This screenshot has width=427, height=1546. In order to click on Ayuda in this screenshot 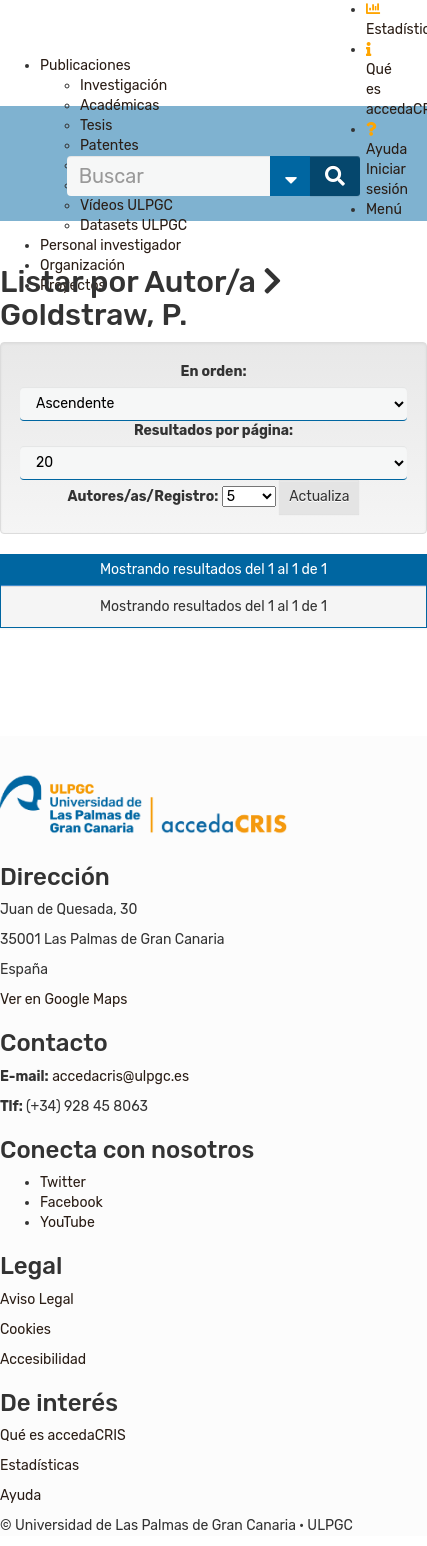, I will do `click(20, 1495)`.